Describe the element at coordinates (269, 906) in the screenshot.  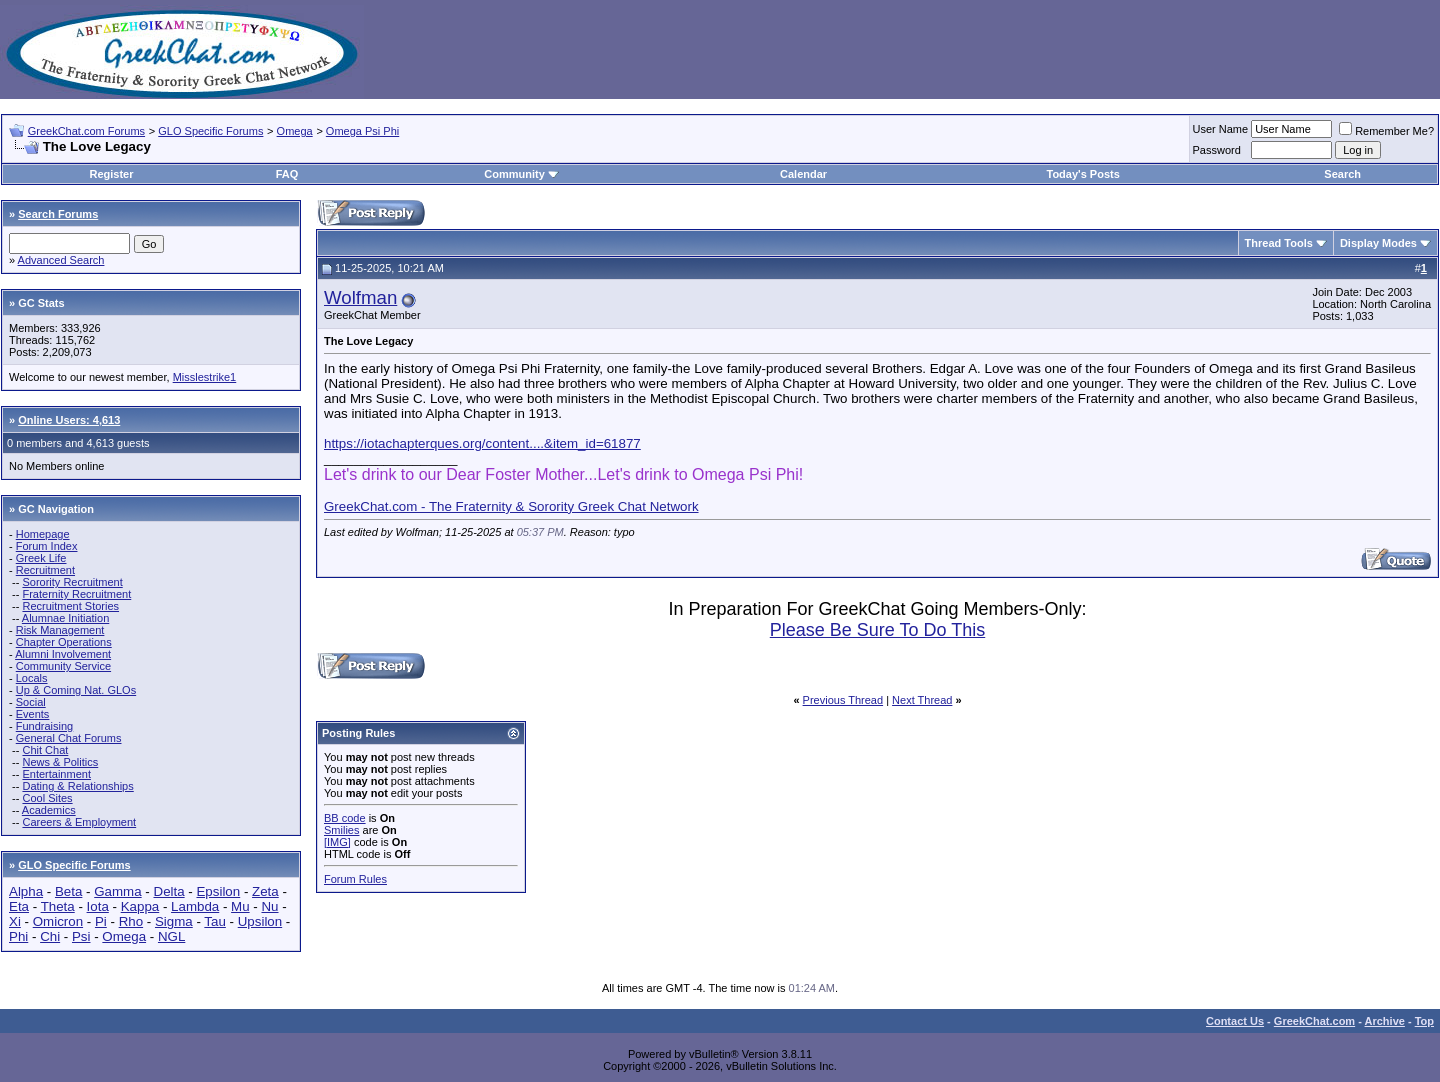
I see `Nu` at that location.